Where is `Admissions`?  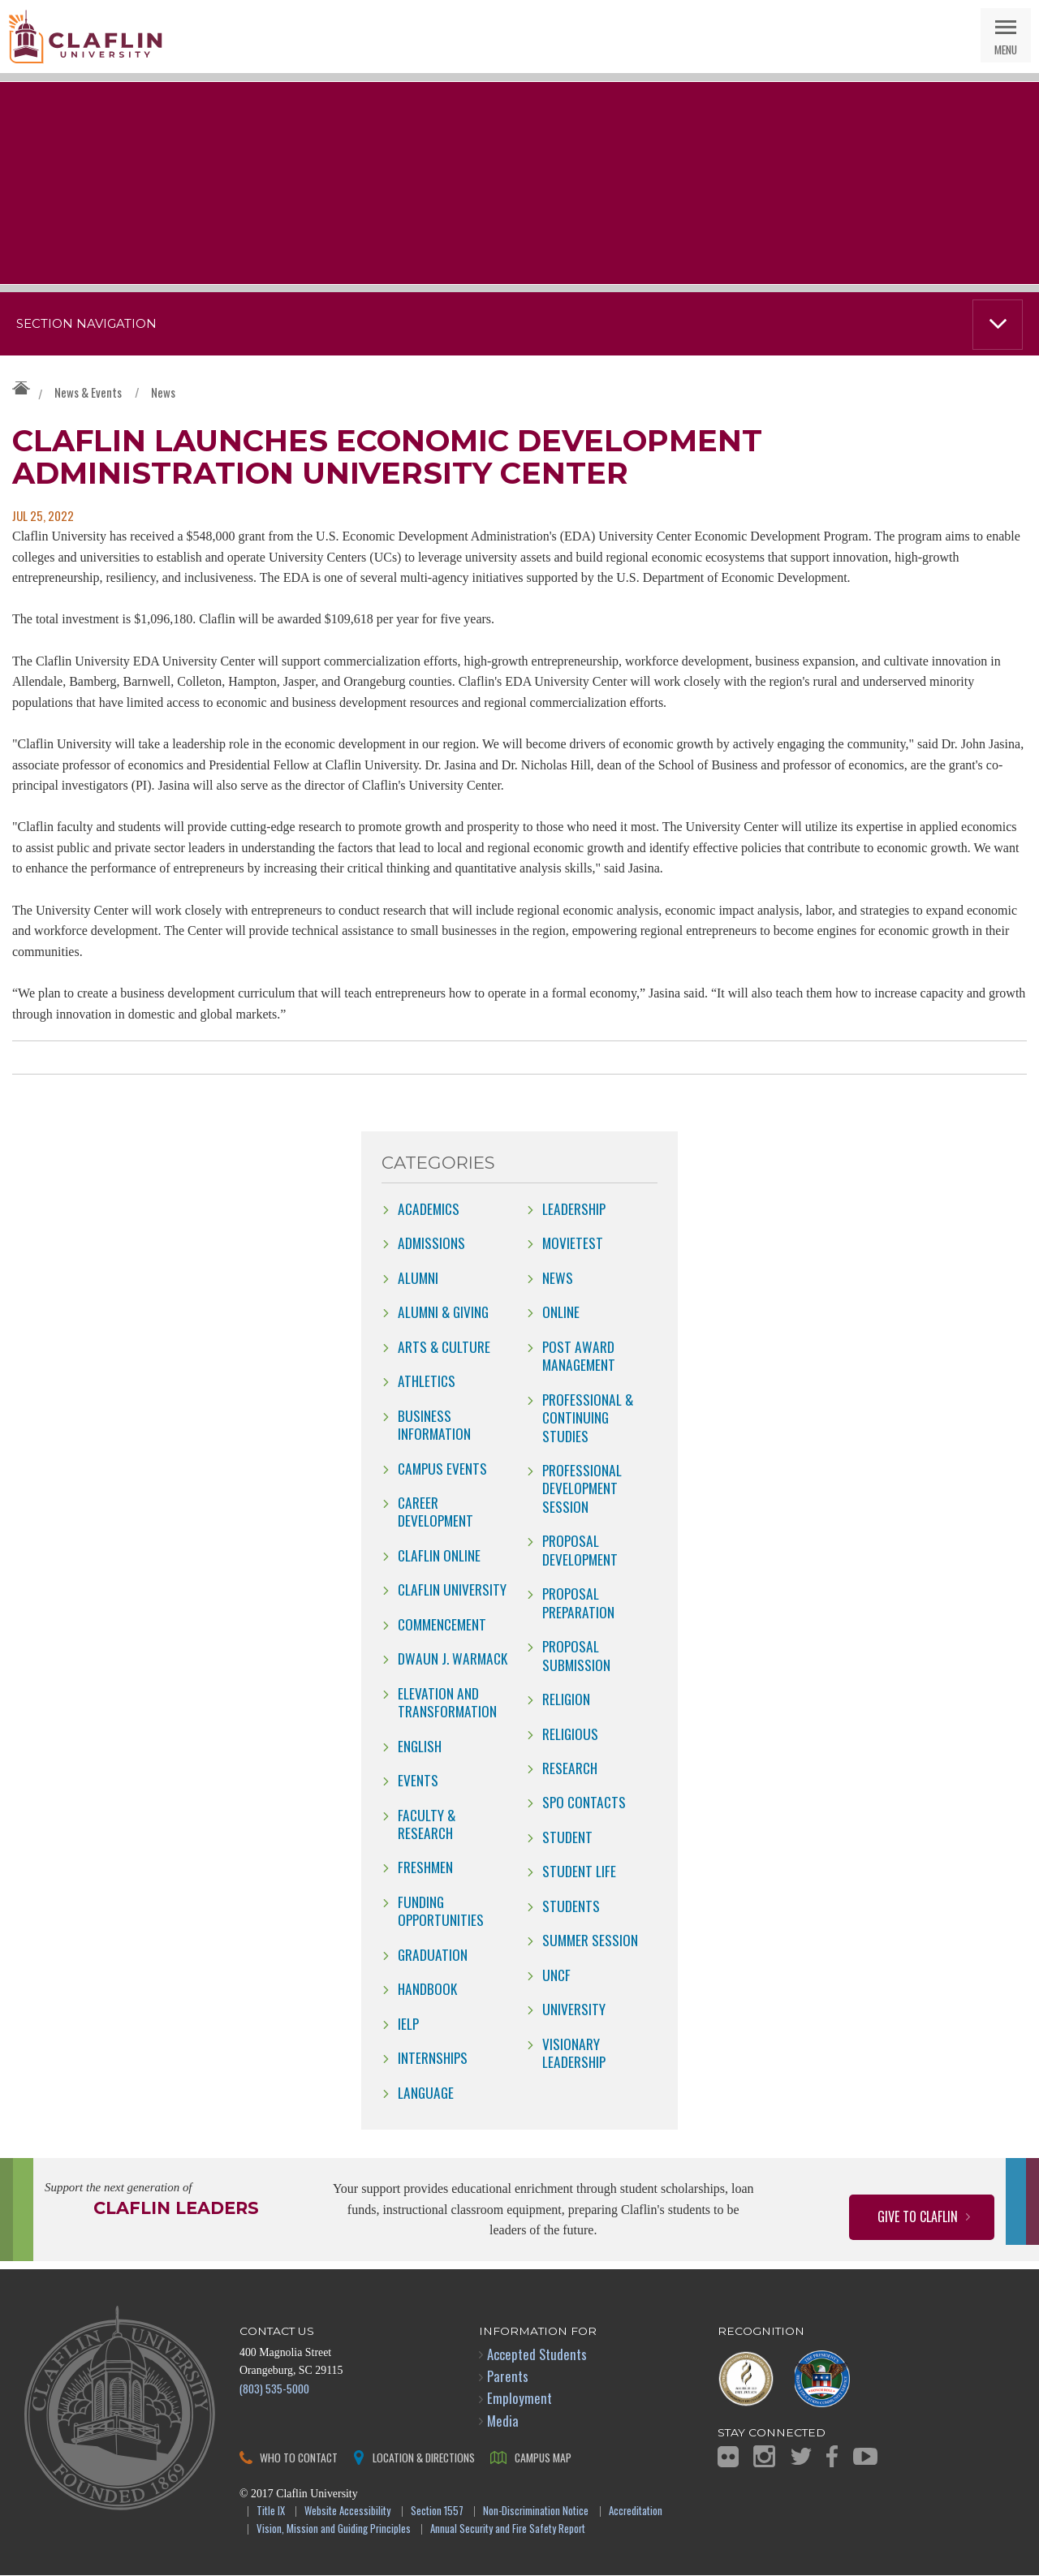
Admissions is located at coordinates (431, 1243).